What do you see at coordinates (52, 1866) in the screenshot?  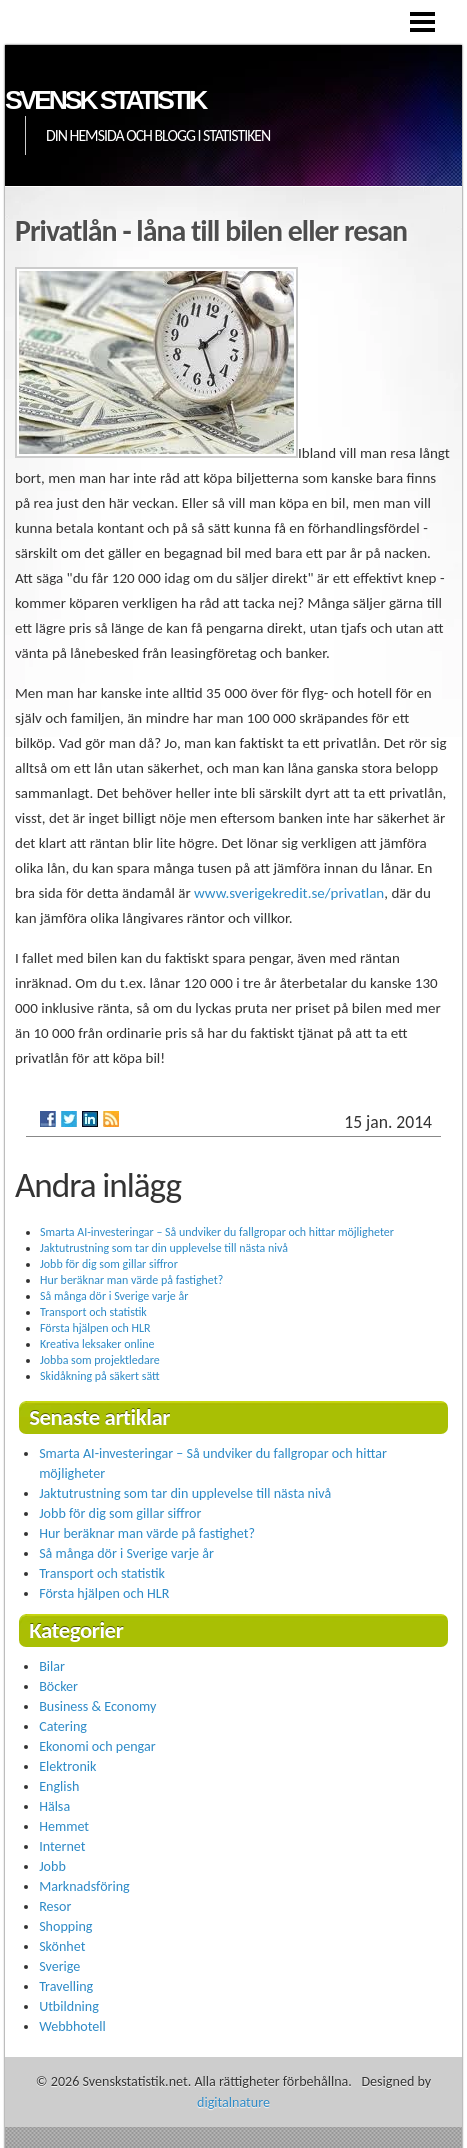 I see `Jobb` at bounding box center [52, 1866].